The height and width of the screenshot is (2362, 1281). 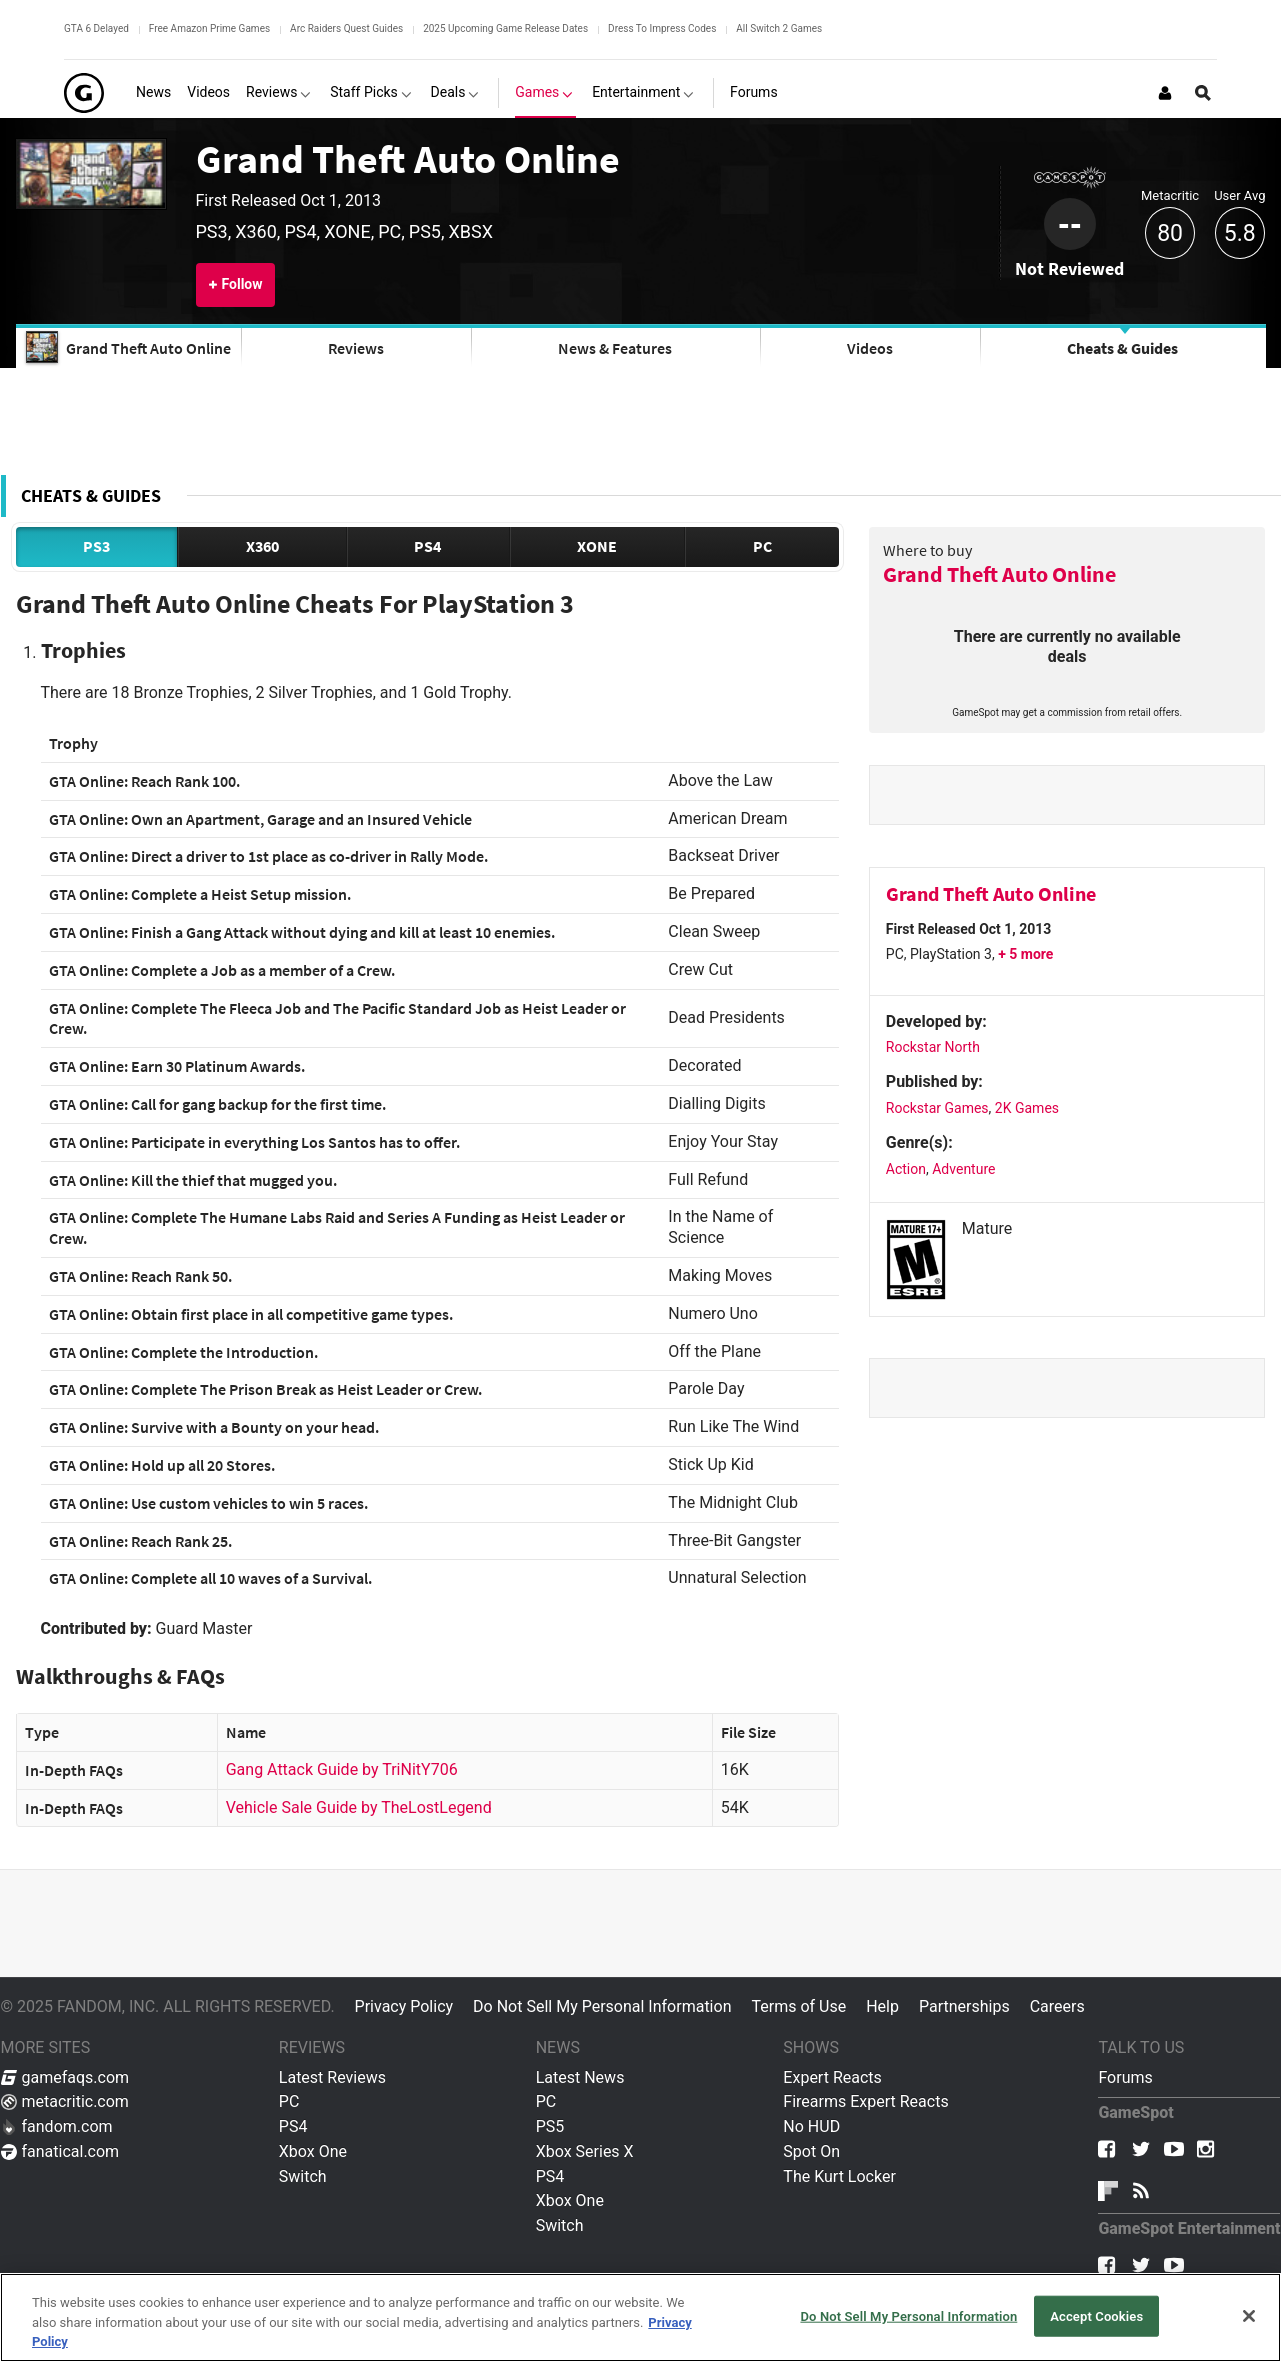 I want to click on Xbox One, so click(x=313, y=2151).